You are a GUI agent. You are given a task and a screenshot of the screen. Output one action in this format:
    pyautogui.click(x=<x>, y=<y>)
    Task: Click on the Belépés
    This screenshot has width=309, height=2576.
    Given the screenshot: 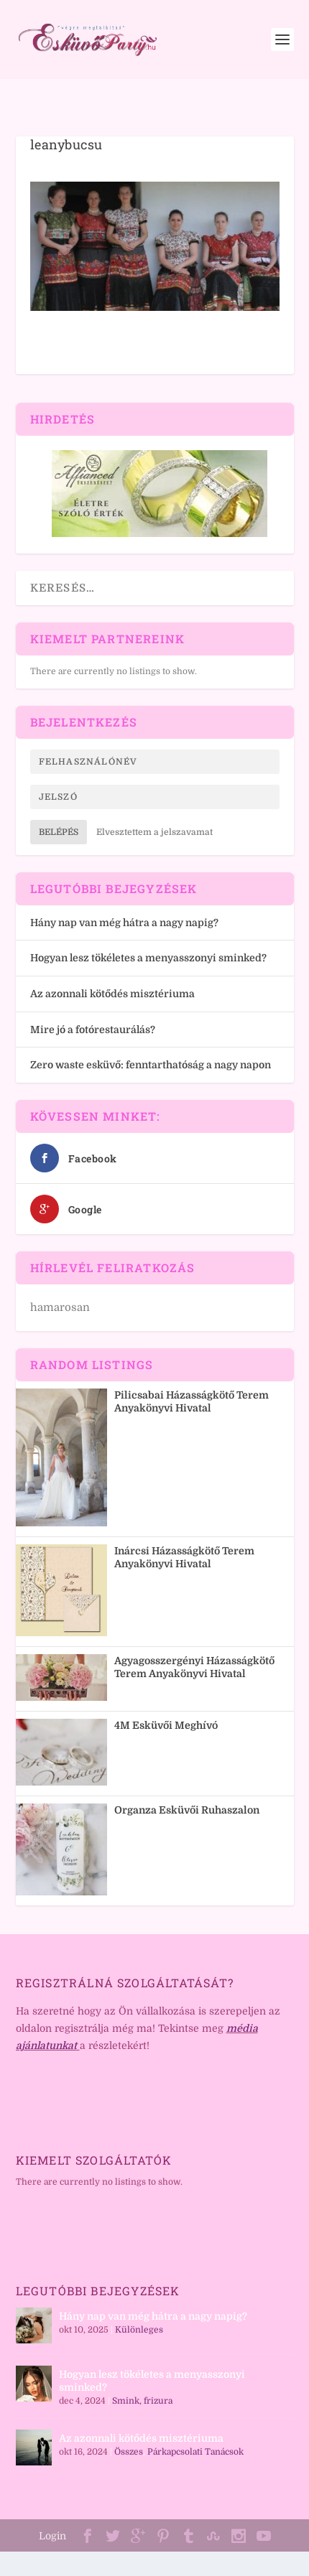 What is the action you would take?
    pyautogui.click(x=58, y=832)
    